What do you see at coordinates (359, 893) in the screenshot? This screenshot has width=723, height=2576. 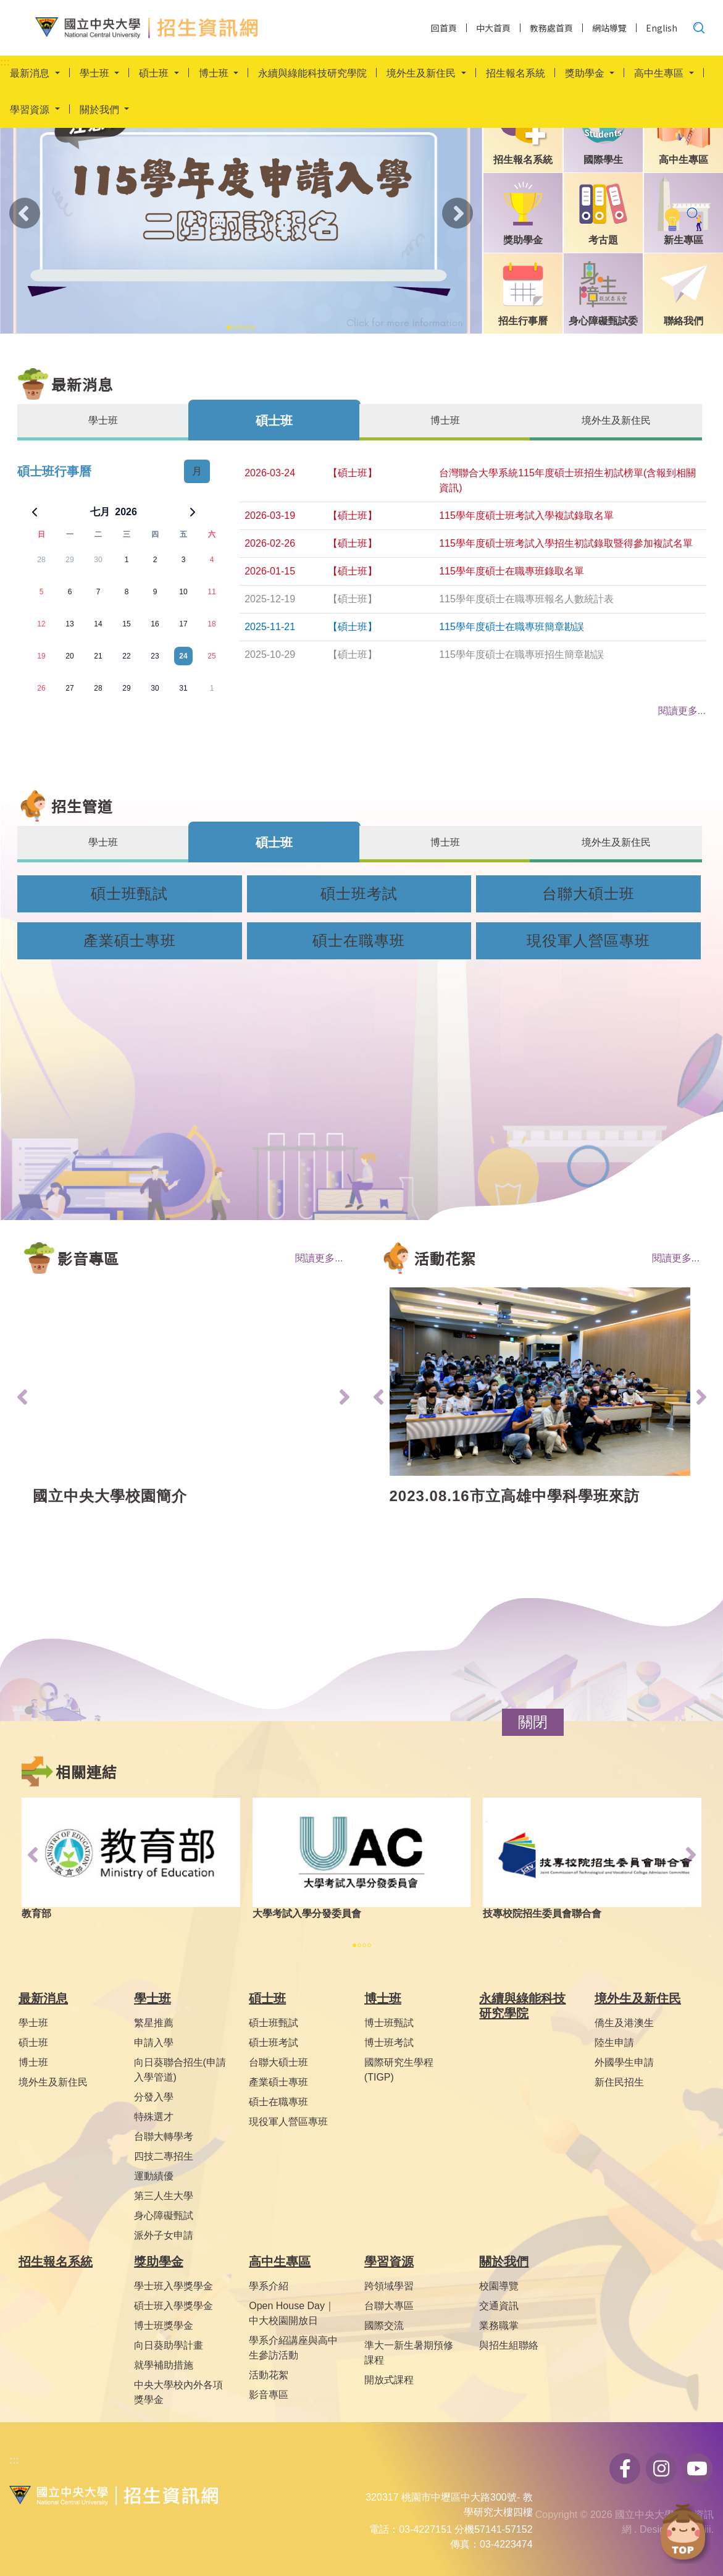 I see `碩士班考試` at bounding box center [359, 893].